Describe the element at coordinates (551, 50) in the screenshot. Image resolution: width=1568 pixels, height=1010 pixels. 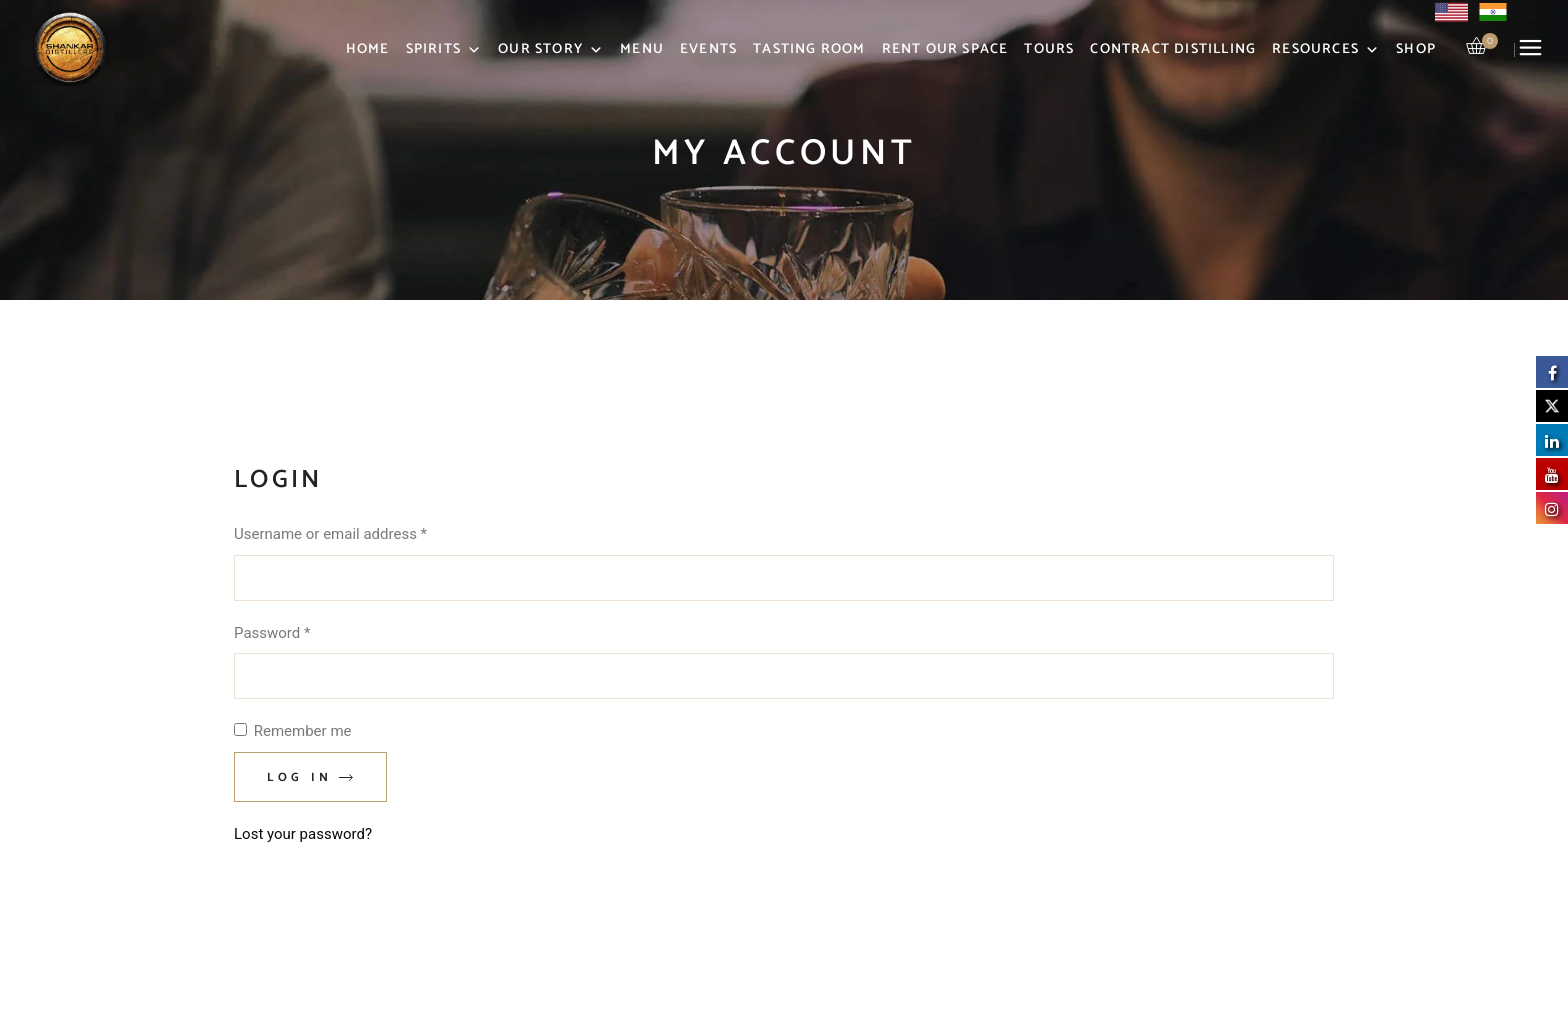
I see `Our Story` at that location.